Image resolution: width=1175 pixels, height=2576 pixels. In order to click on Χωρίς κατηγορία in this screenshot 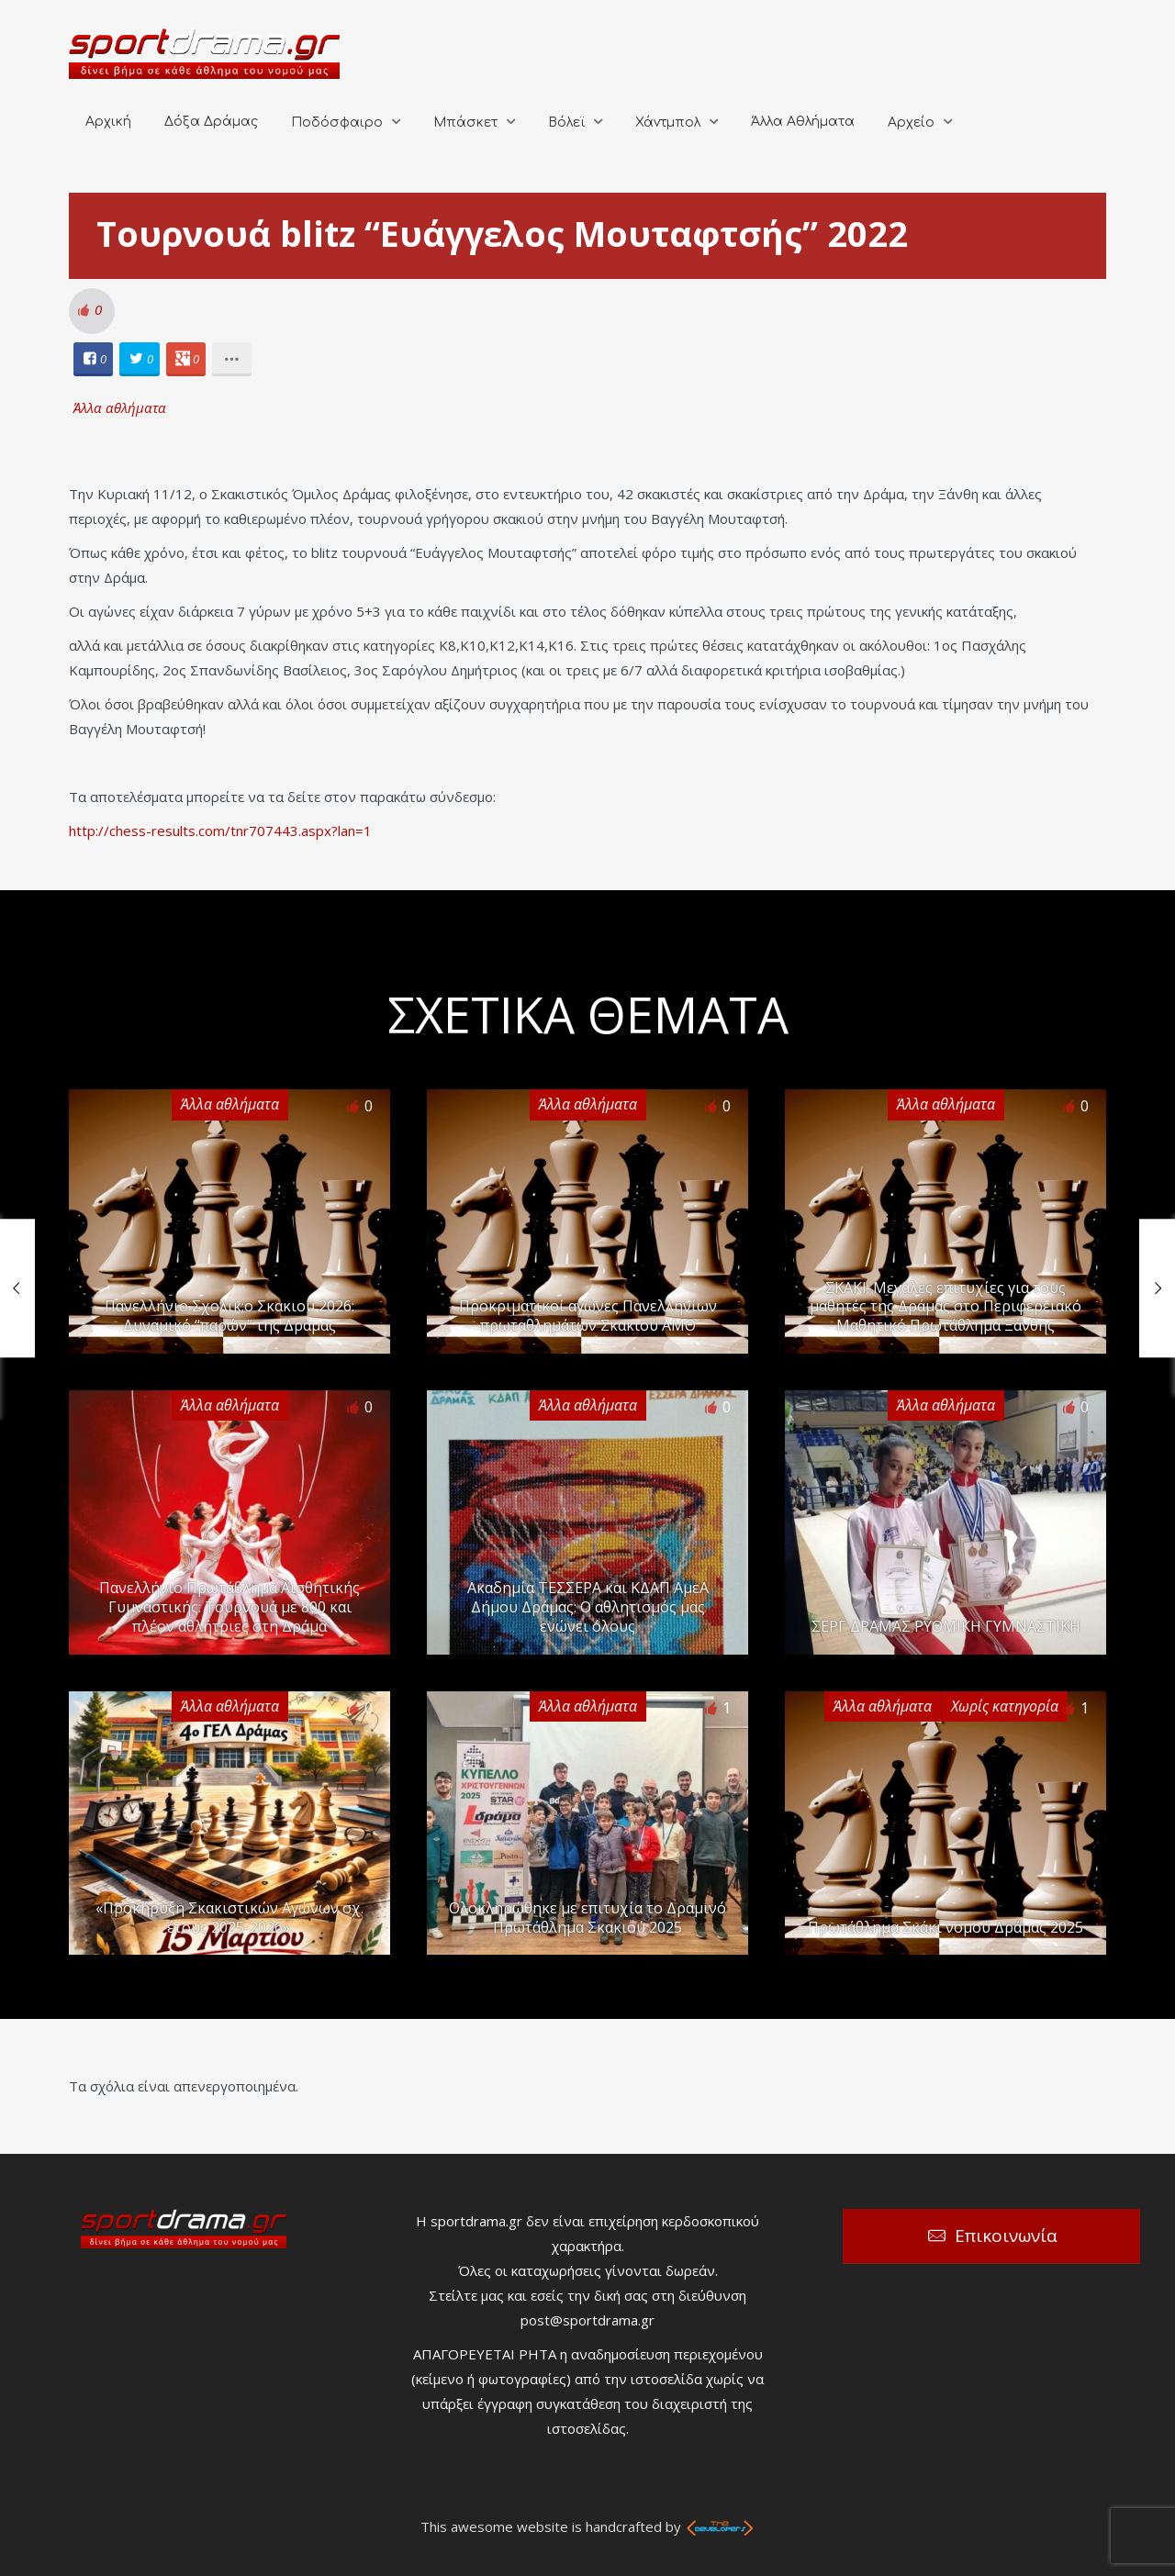, I will do `click(1004, 1706)`.